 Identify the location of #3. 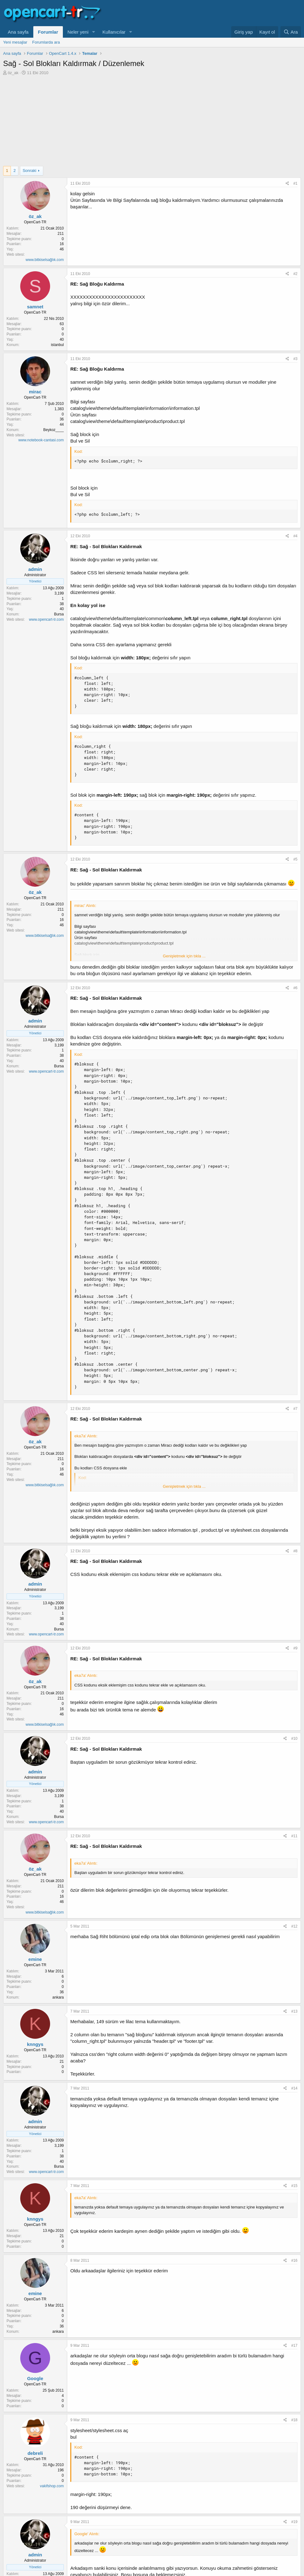
(295, 359).